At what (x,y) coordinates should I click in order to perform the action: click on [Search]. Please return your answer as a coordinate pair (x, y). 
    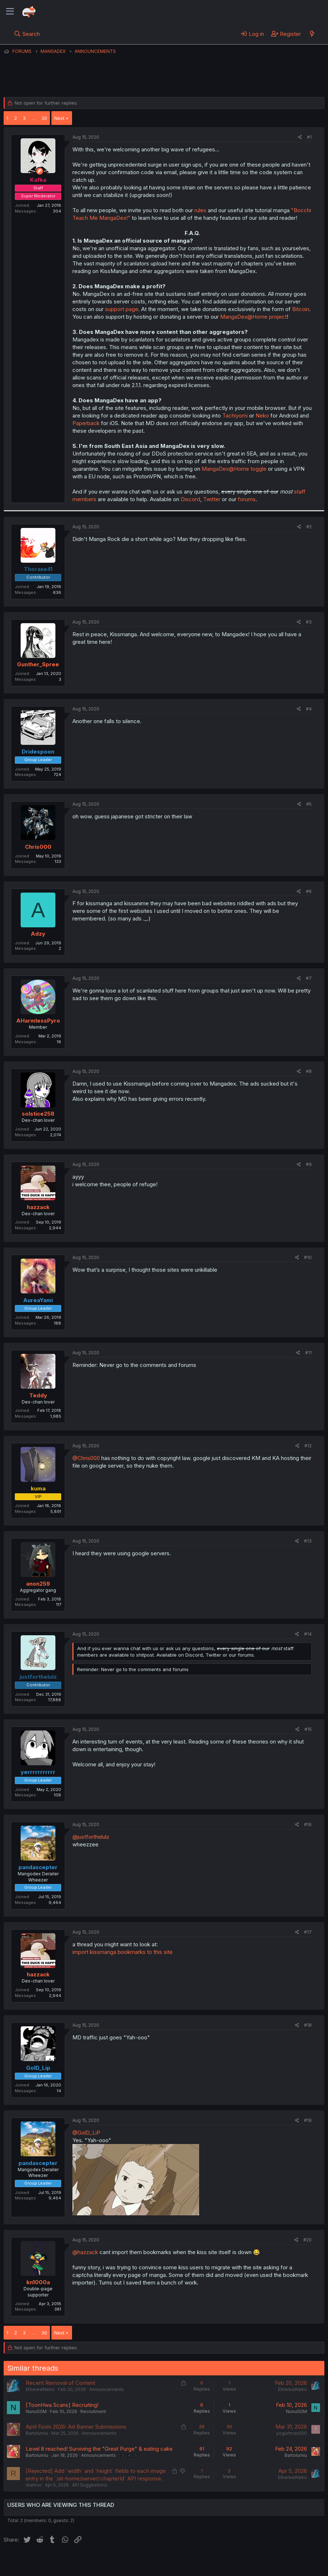
    Looking at the image, I should click on (27, 33).